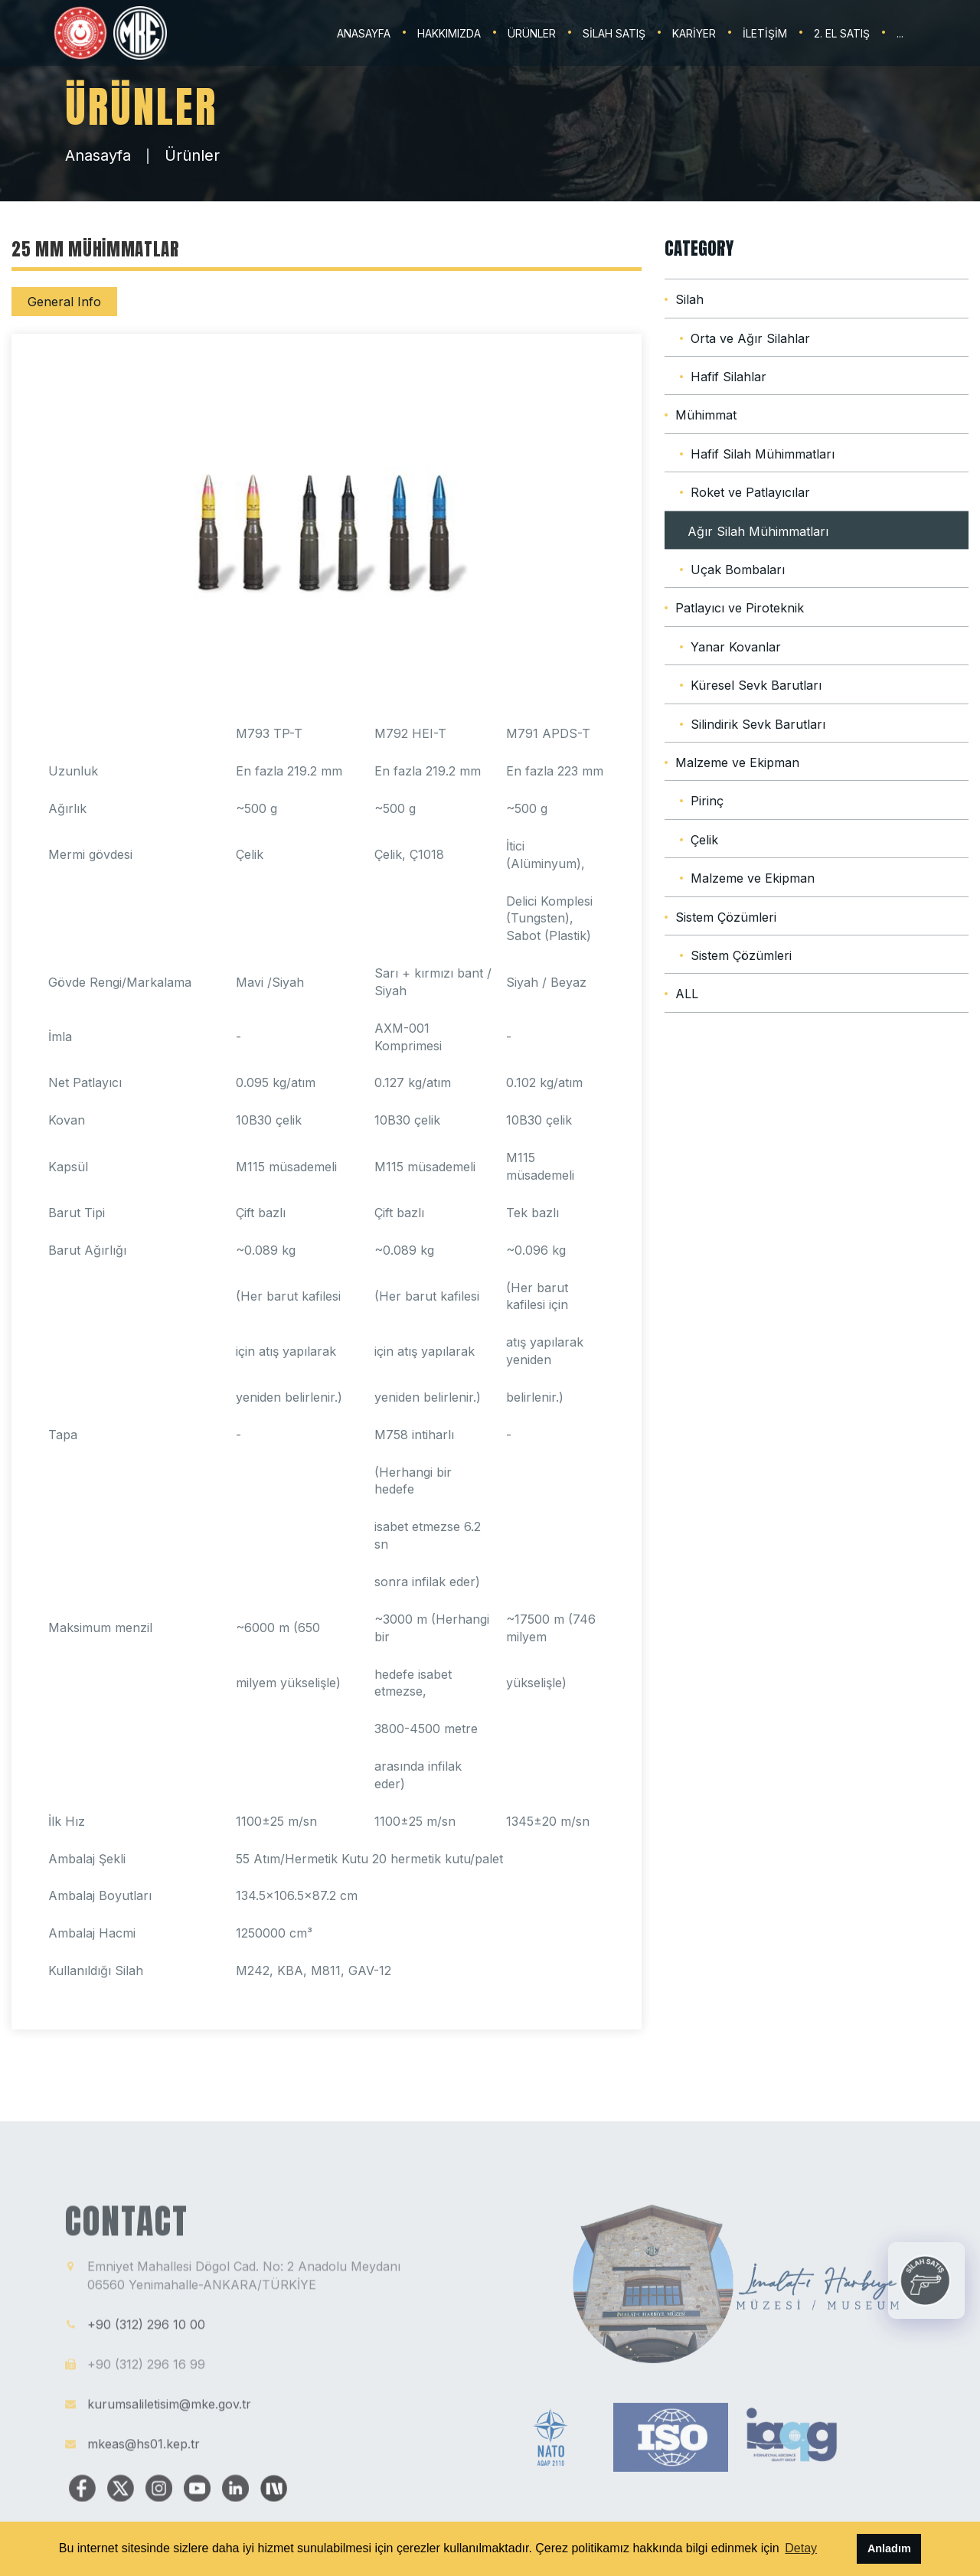 This screenshot has height=2576, width=980. What do you see at coordinates (706, 415) in the screenshot?
I see `Mühimmat` at bounding box center [706, 415].